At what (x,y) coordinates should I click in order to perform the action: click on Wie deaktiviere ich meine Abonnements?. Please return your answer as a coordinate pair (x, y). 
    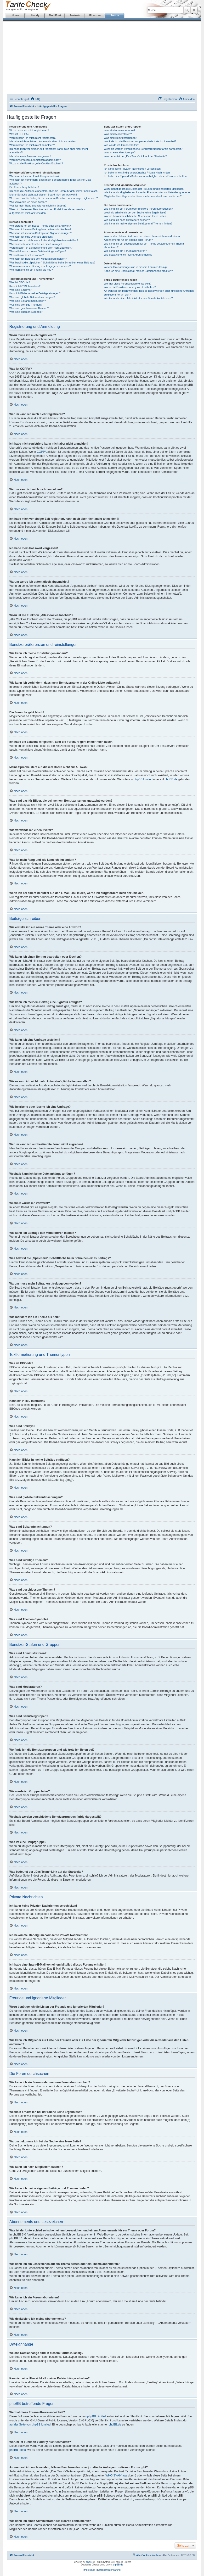
    Looking at the image, I should click on (128, 254).